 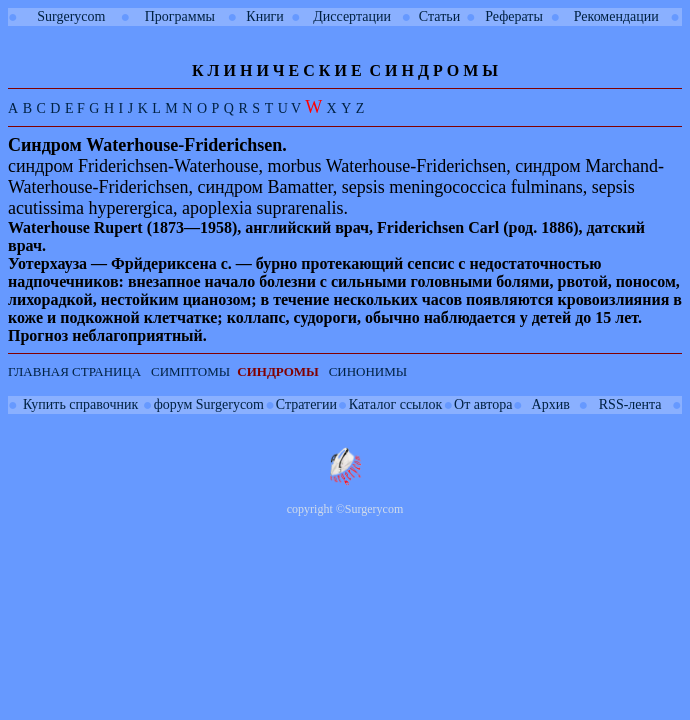 I want to click on Купить справочник, so click(x=80, y=404).